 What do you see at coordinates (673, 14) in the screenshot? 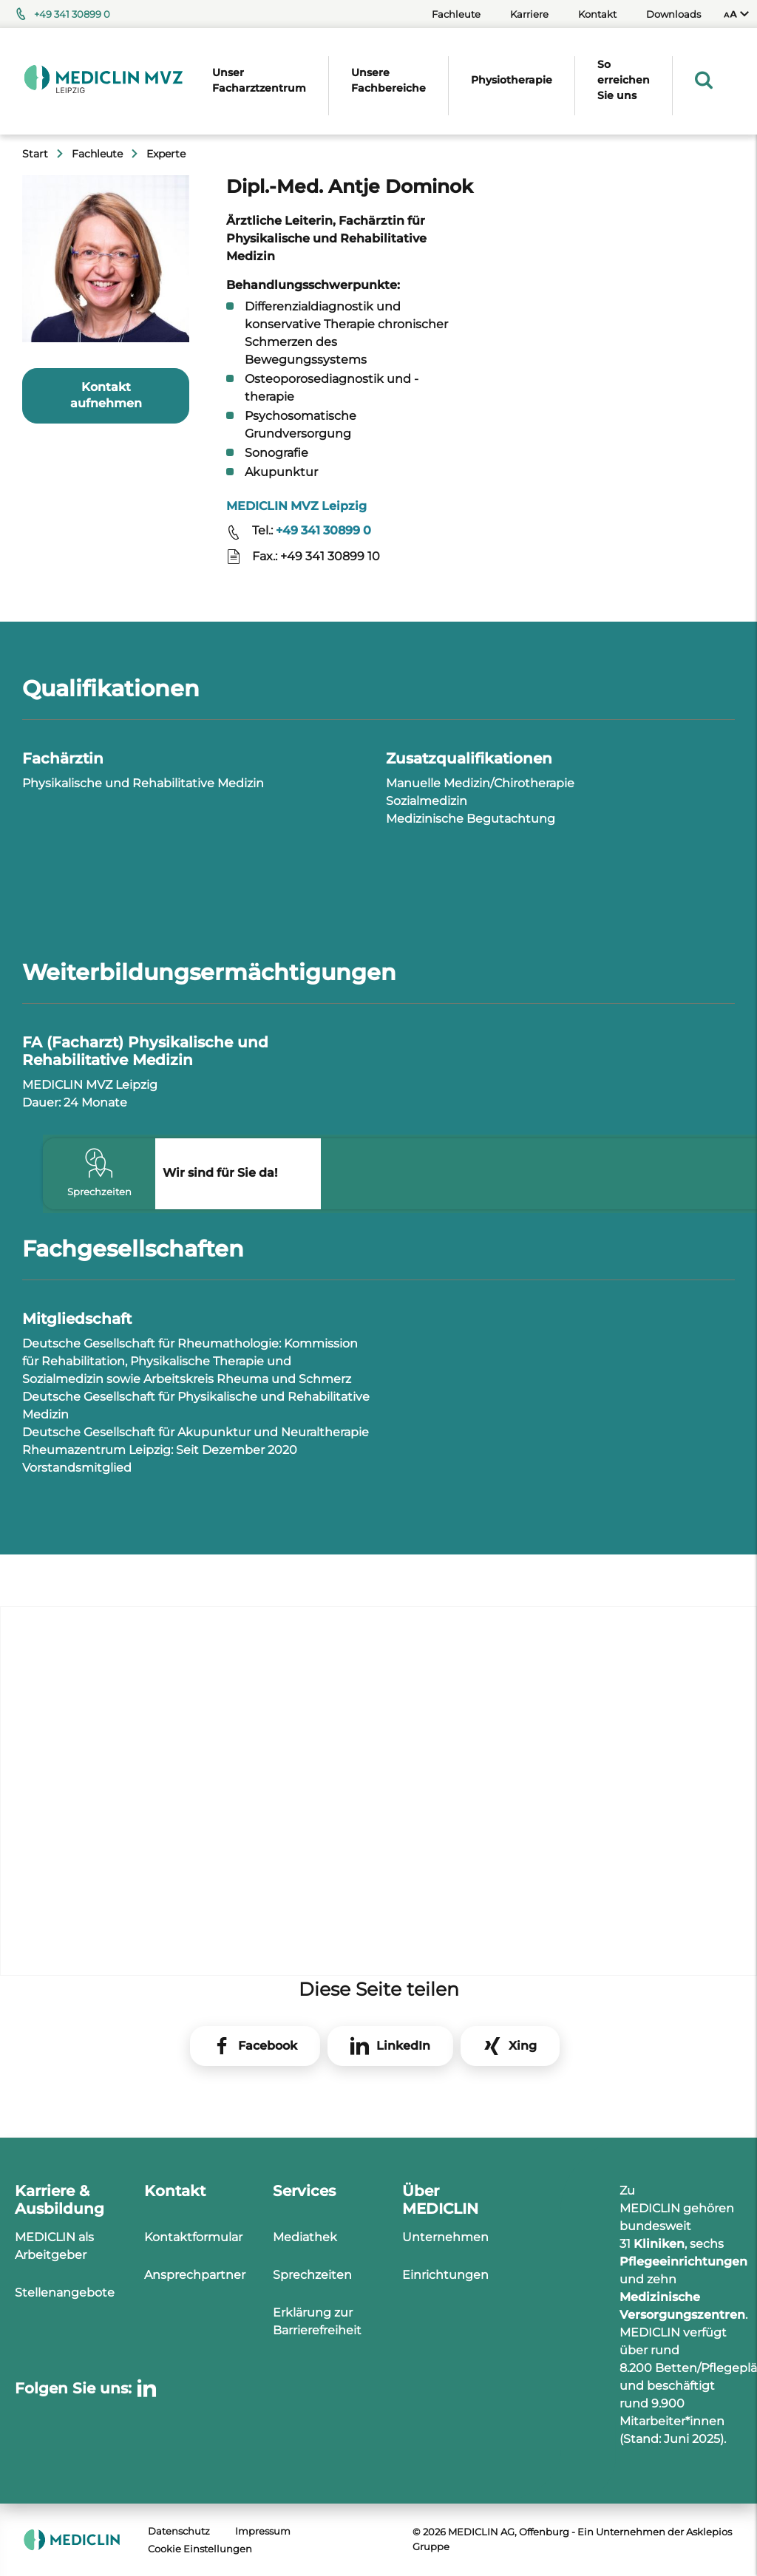
I see `Downloads` at bounding box center [673, 14].